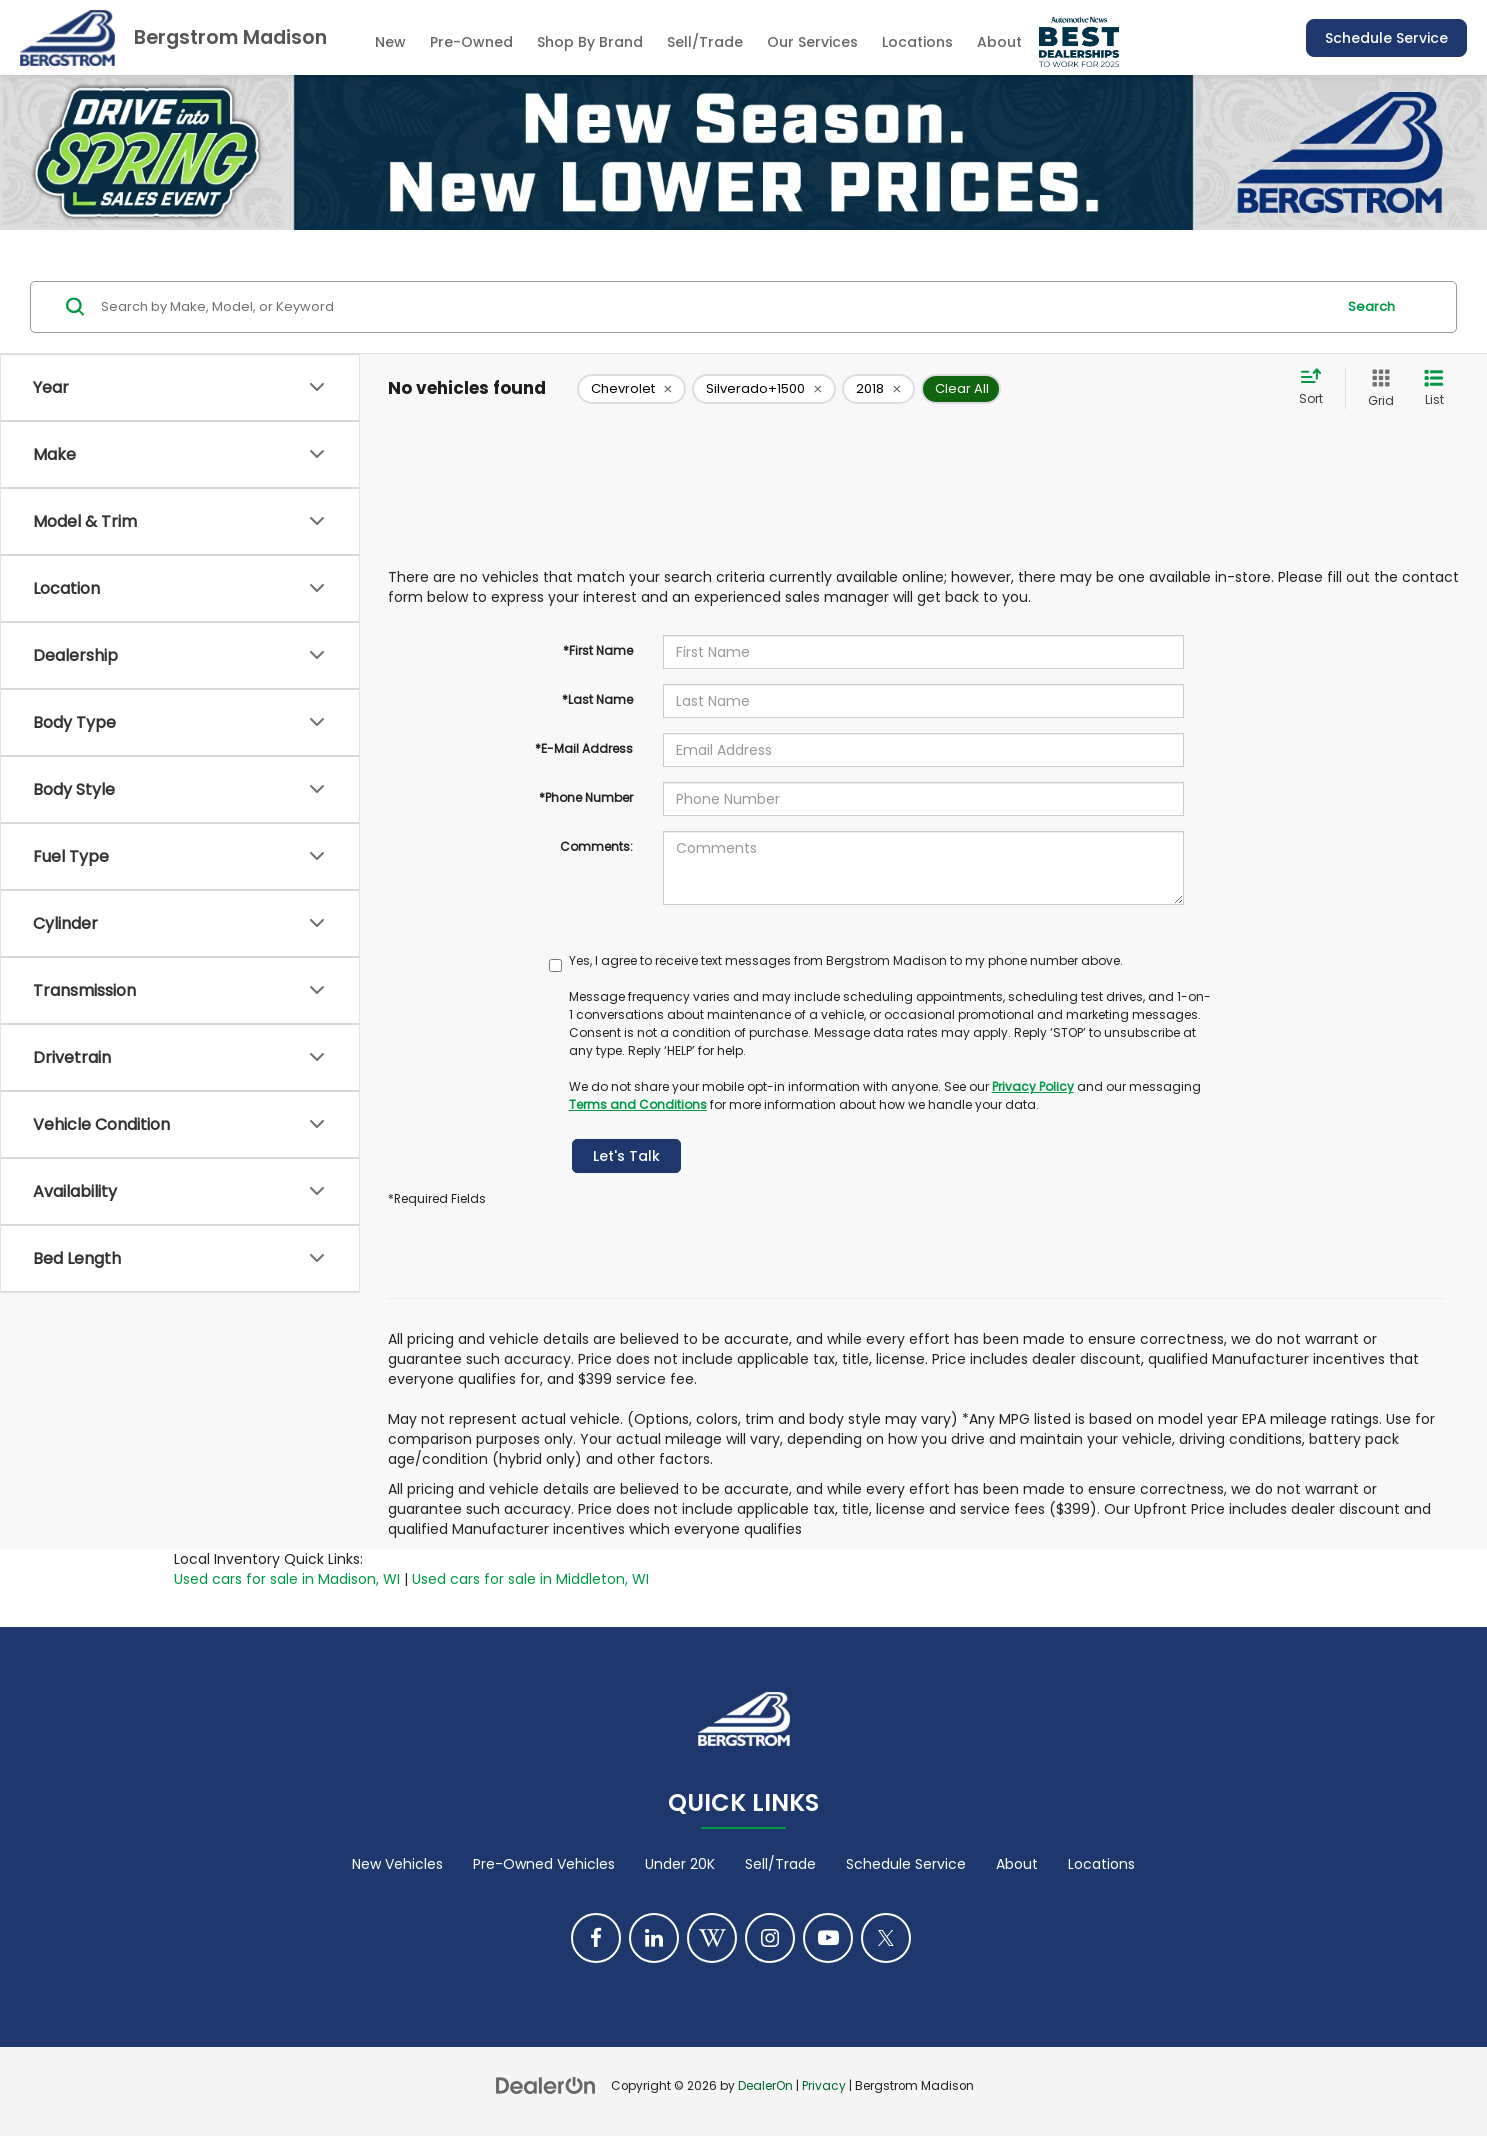 Image resolution: width=1487 pixels, height=2136 pixels. Describe the element at coordinates (1317, 388) in the screenshot. I see `[Select sort value]` at that location.